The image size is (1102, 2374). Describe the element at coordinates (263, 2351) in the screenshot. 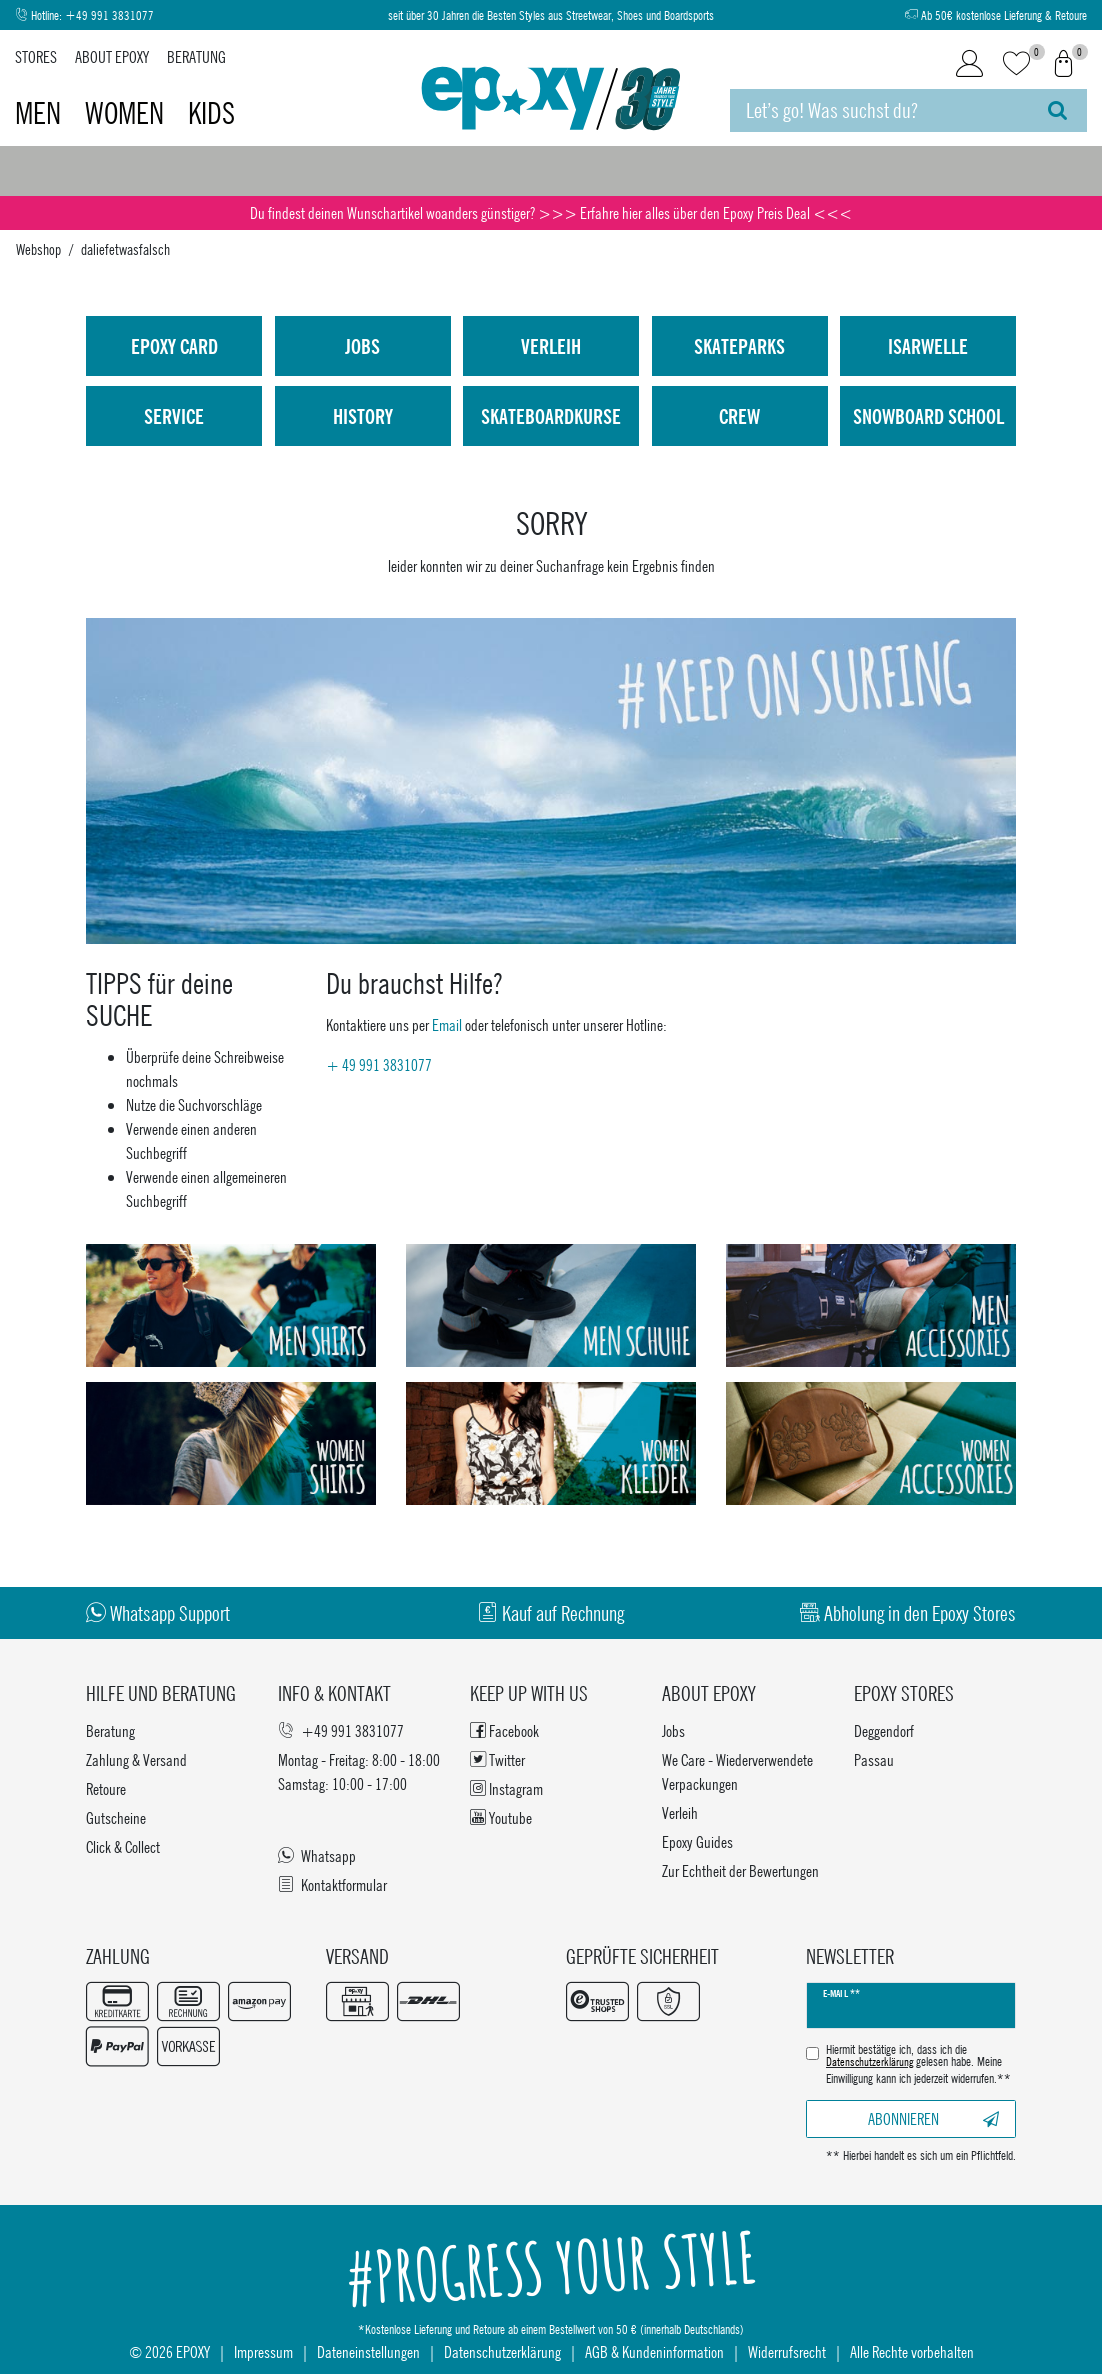

I see `Impressum` at that location.